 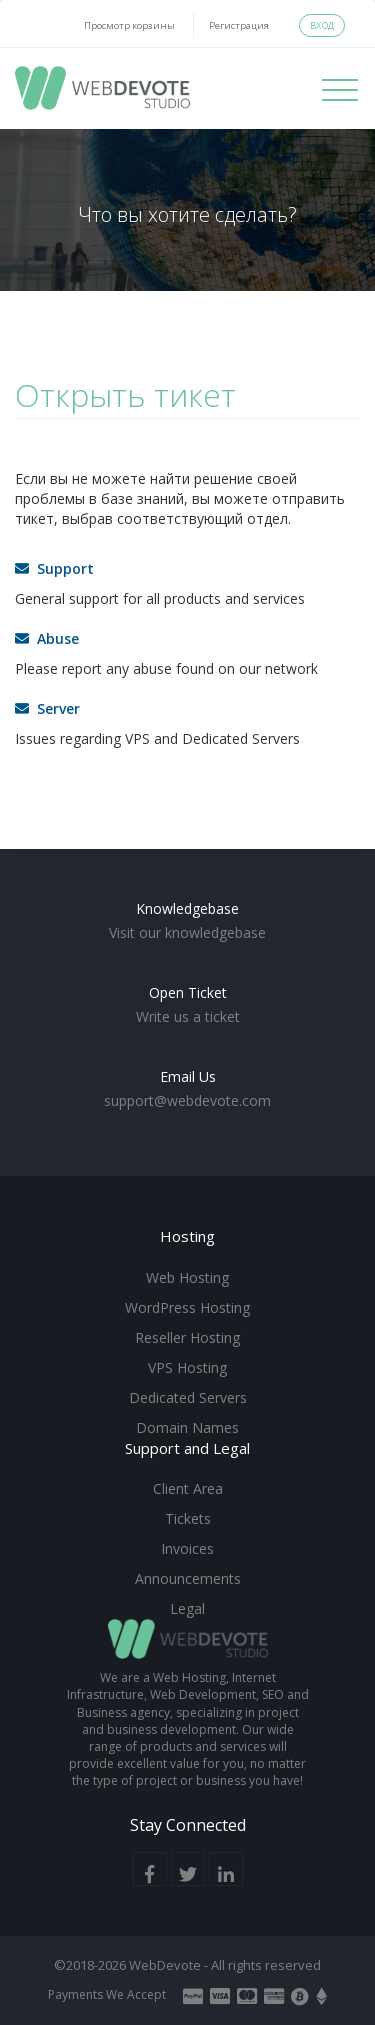 I want to click on Server, so click(x=47, y=708).